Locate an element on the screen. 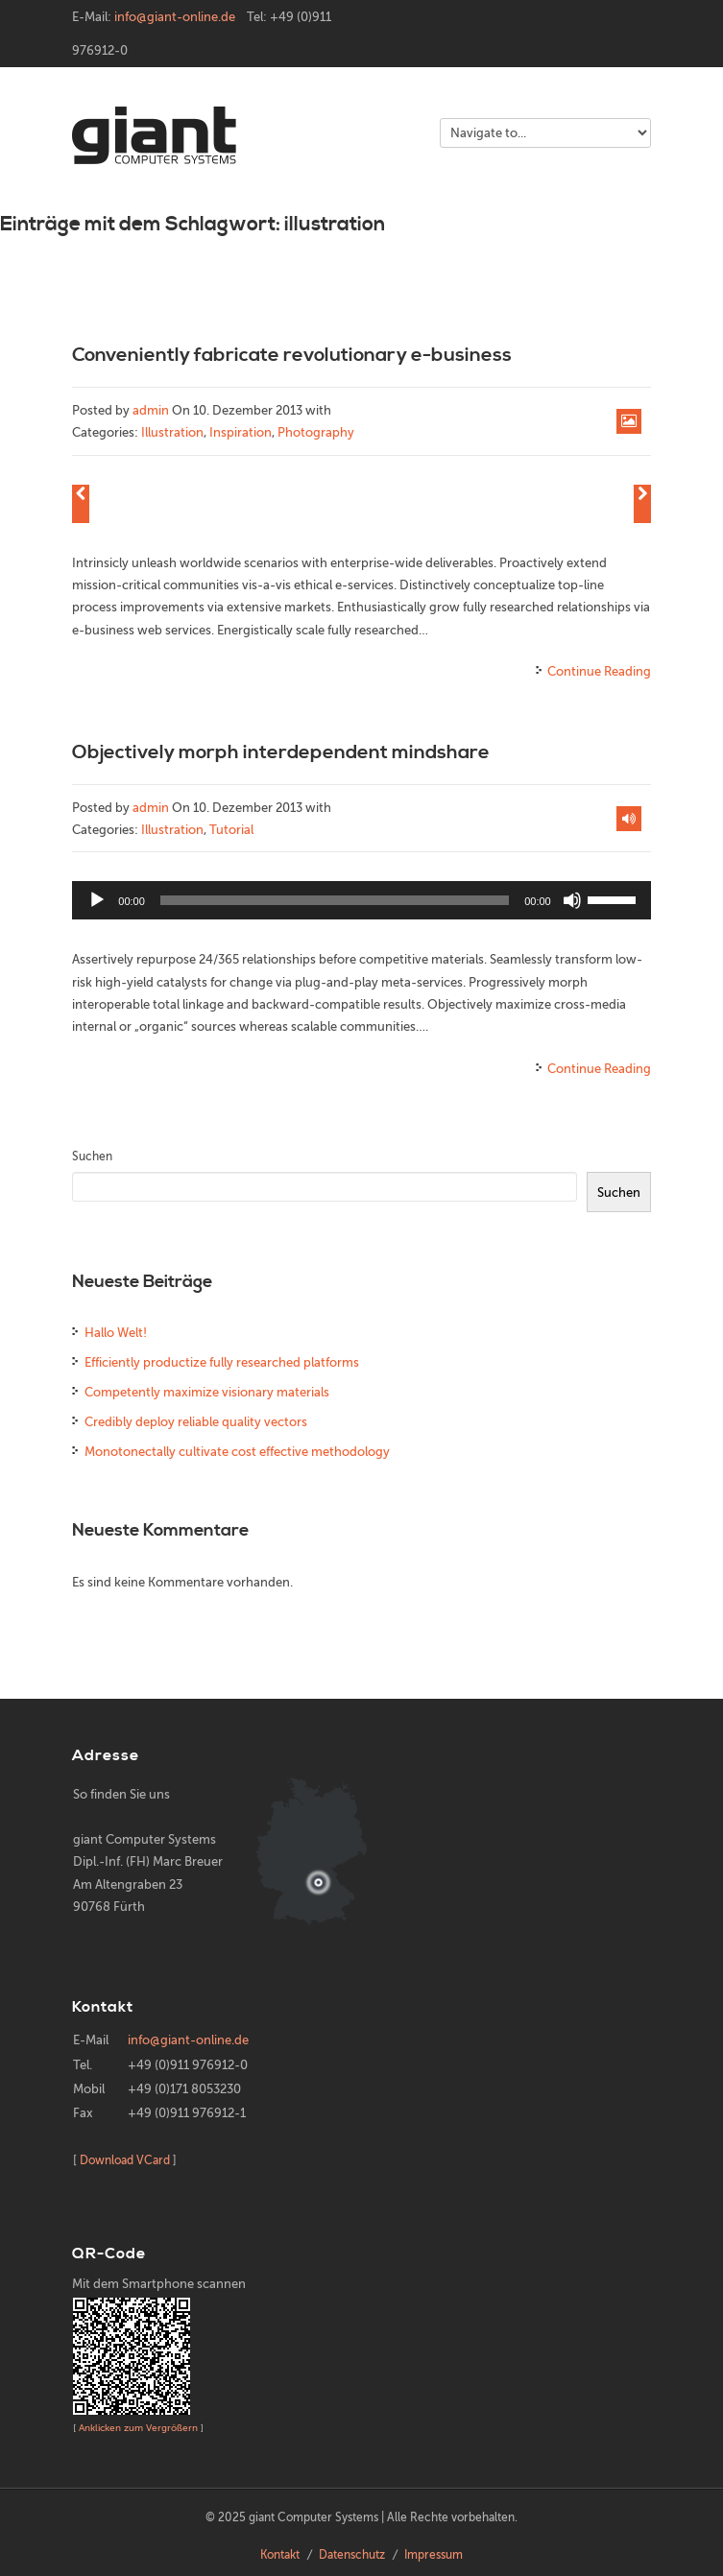 The width and height of the screenshot is (723, 2576). admin is located at coordinates (151, 410).